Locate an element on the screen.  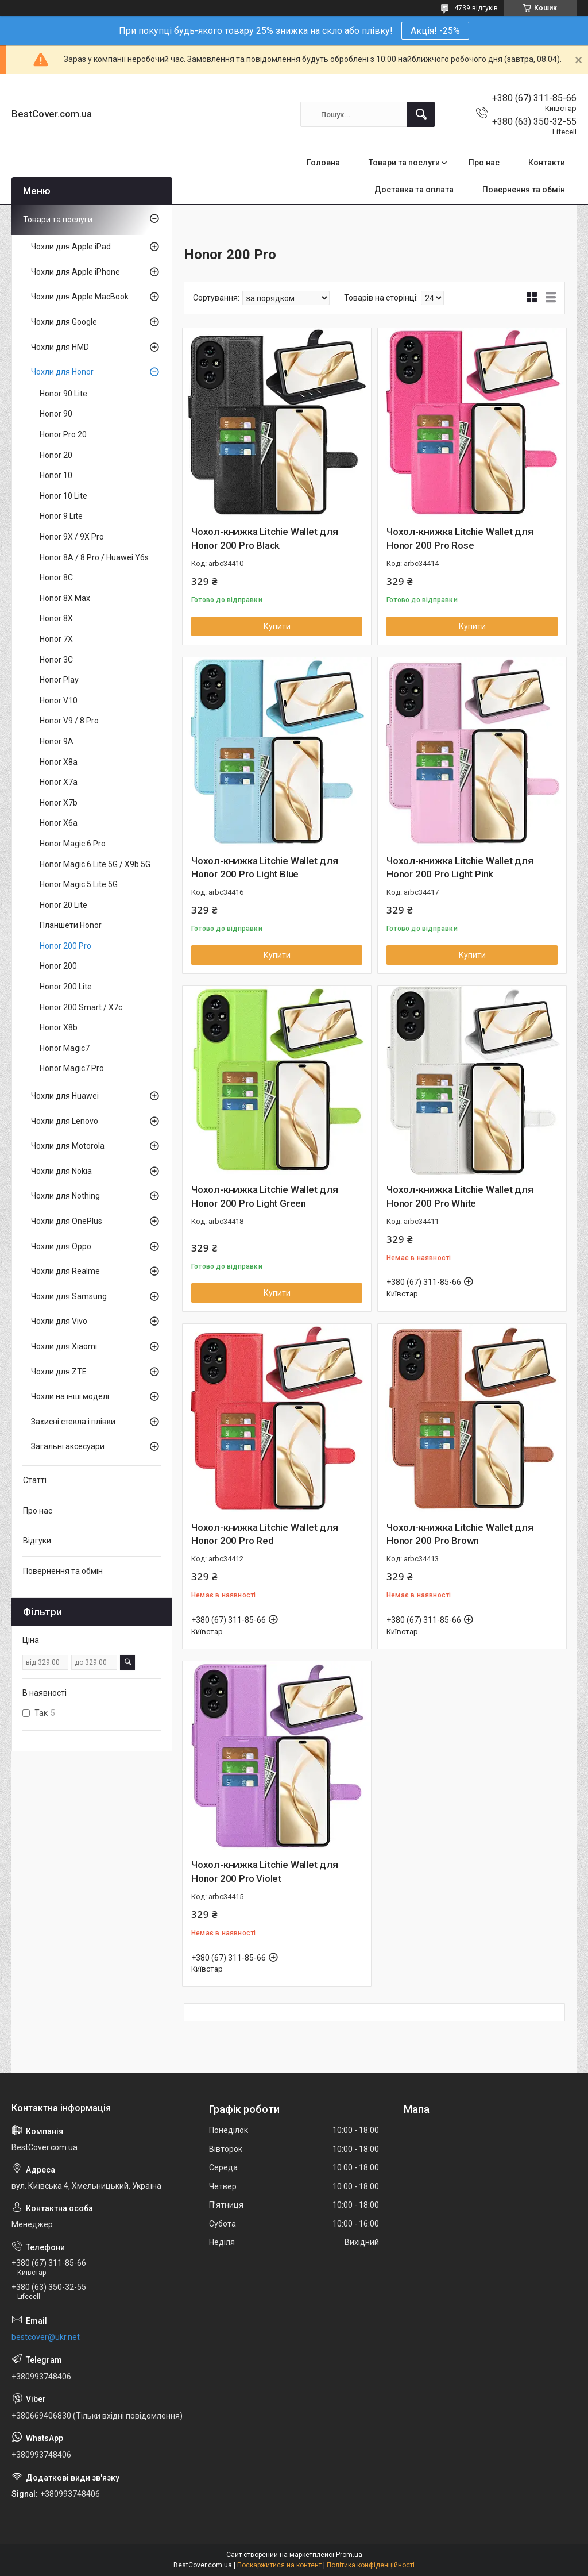
Honor Pro 20 is located at coordinates (63, 434).